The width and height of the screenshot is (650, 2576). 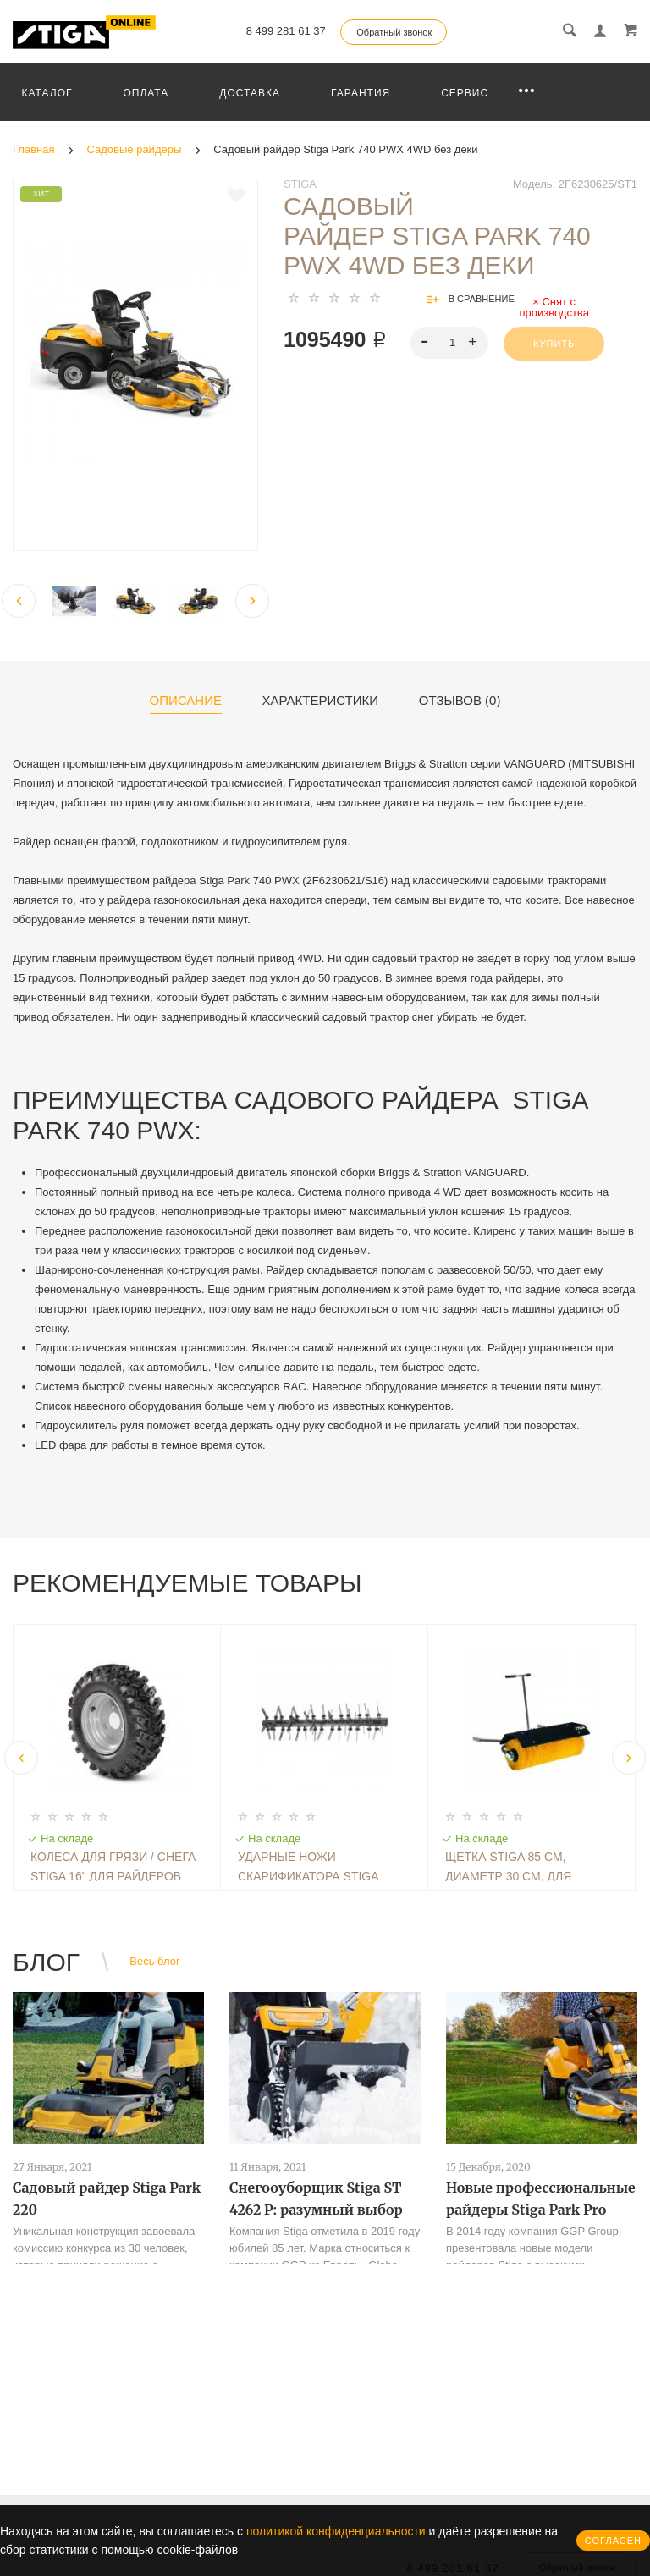 What do you see at coordinates (145, 93) in the screenshot?
I see `Оплата` at bounding box center [145, 93].